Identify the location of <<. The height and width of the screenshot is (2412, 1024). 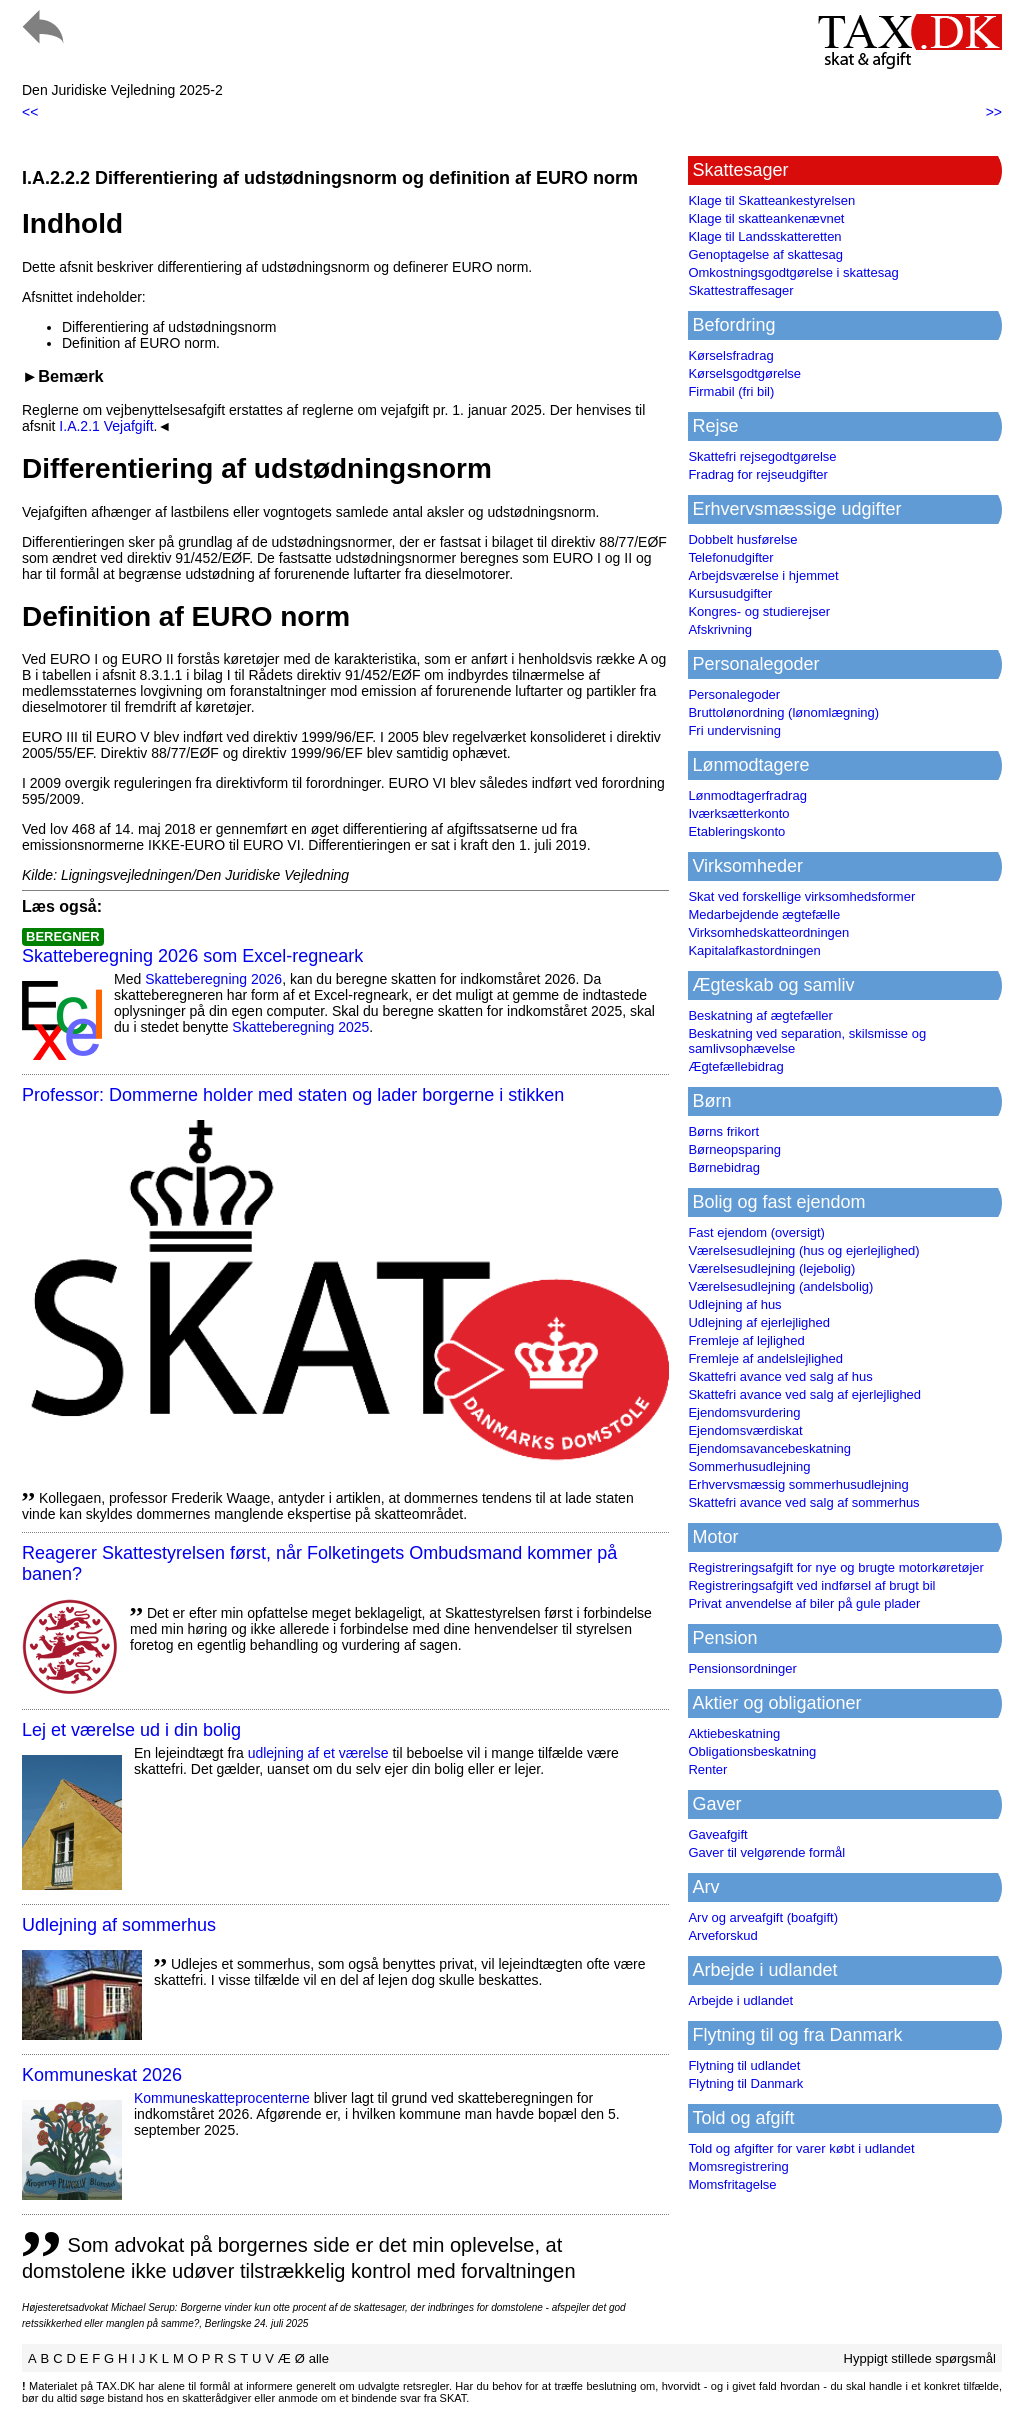
(30, 112).